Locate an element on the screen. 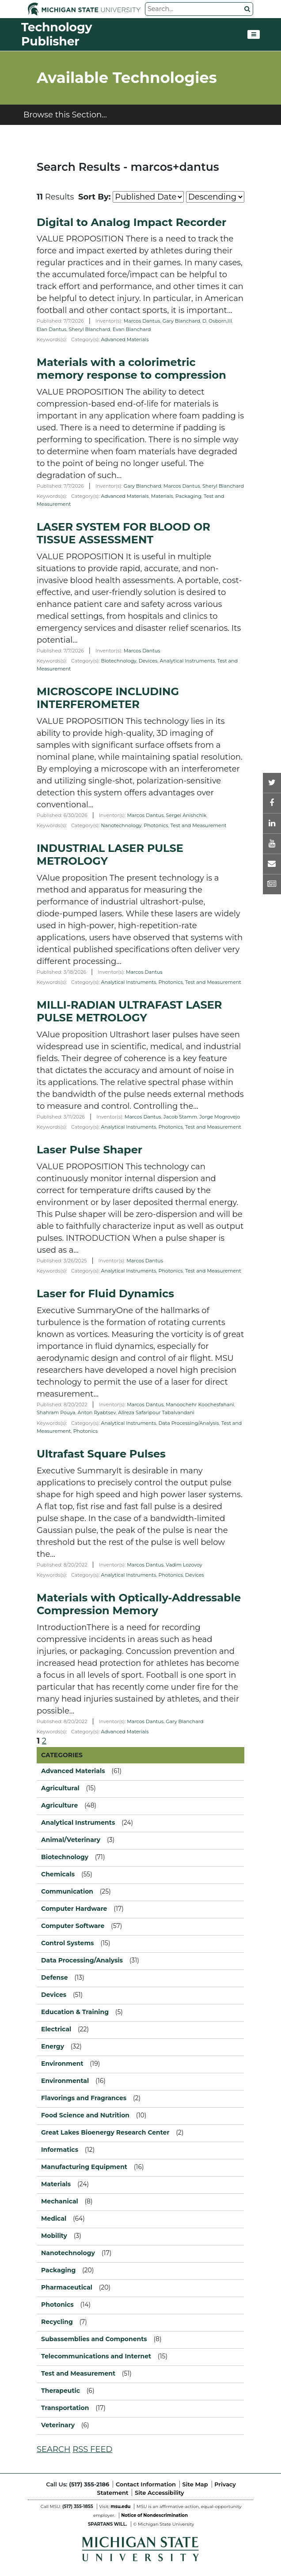 This screenshot has width=281, height=2576. Materials is located at coordinates (162, 496).